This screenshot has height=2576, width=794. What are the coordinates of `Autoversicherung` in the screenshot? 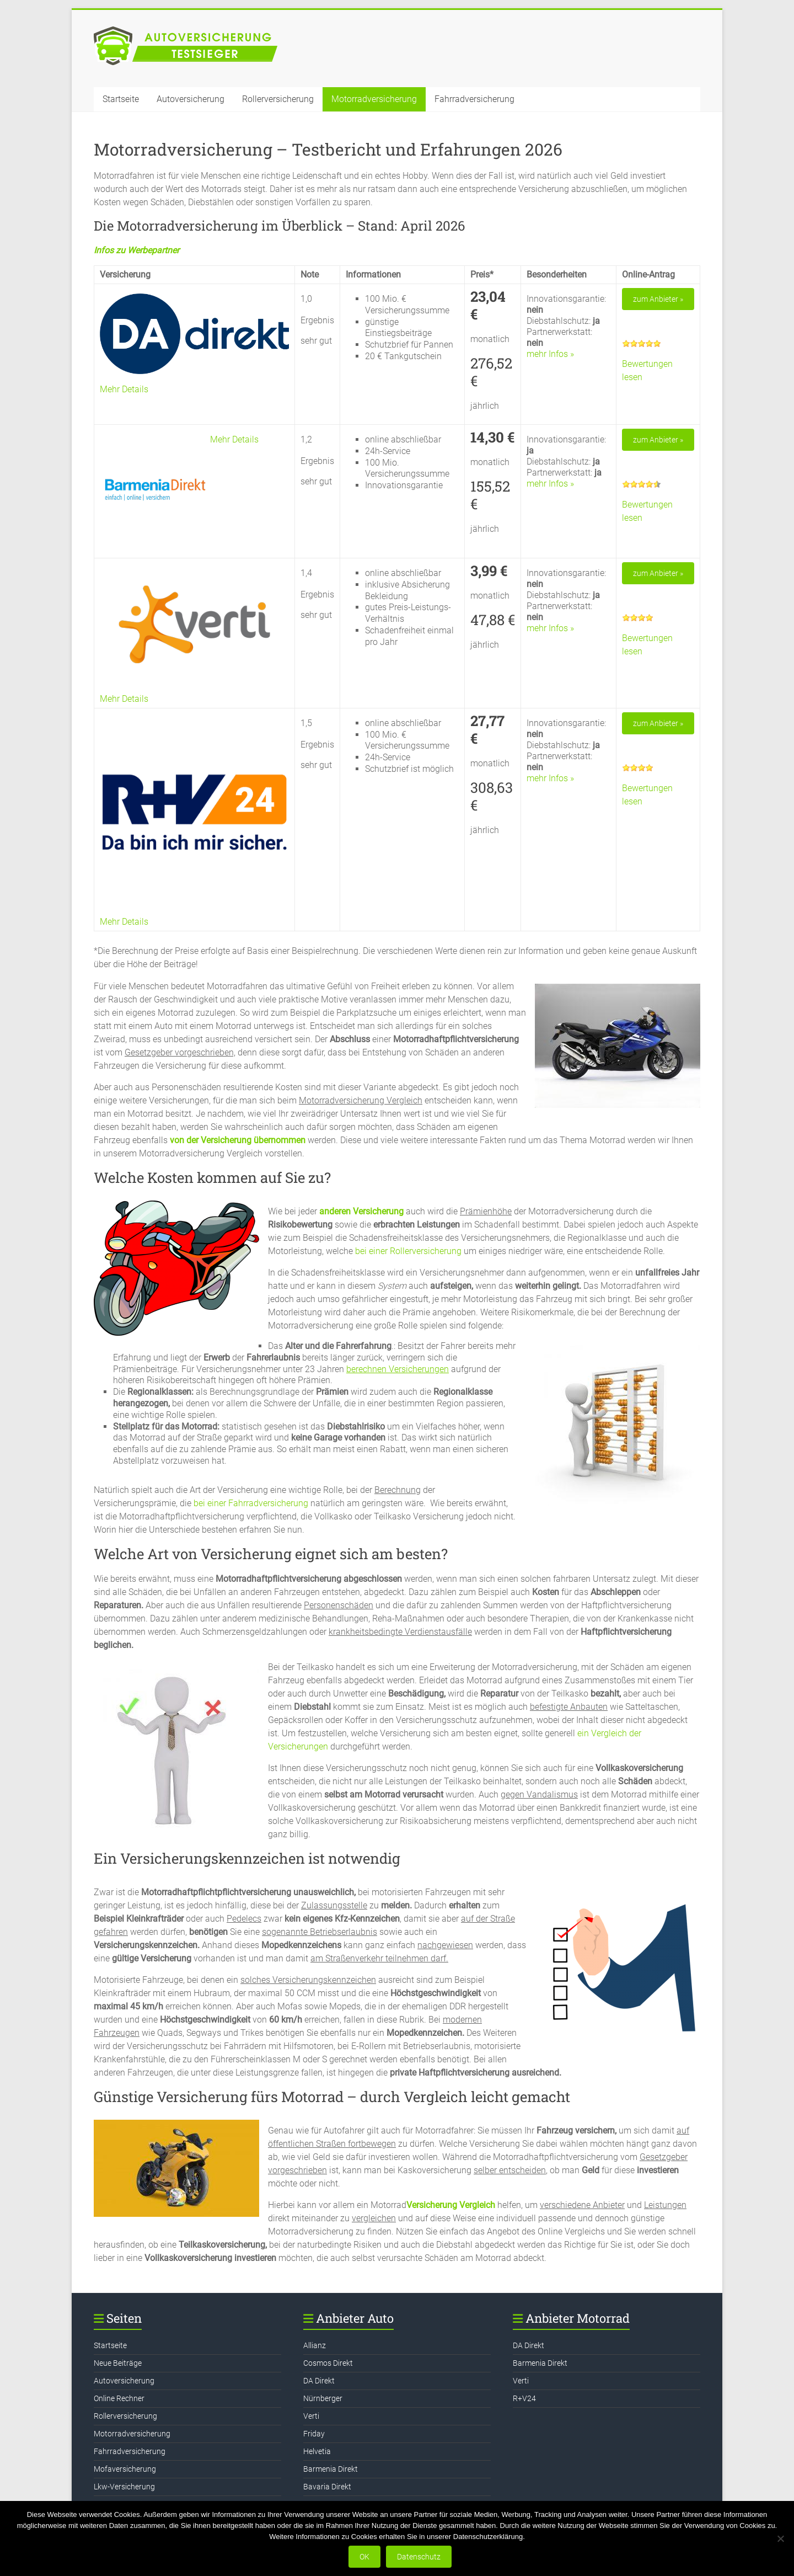 It's located at (190, 99).